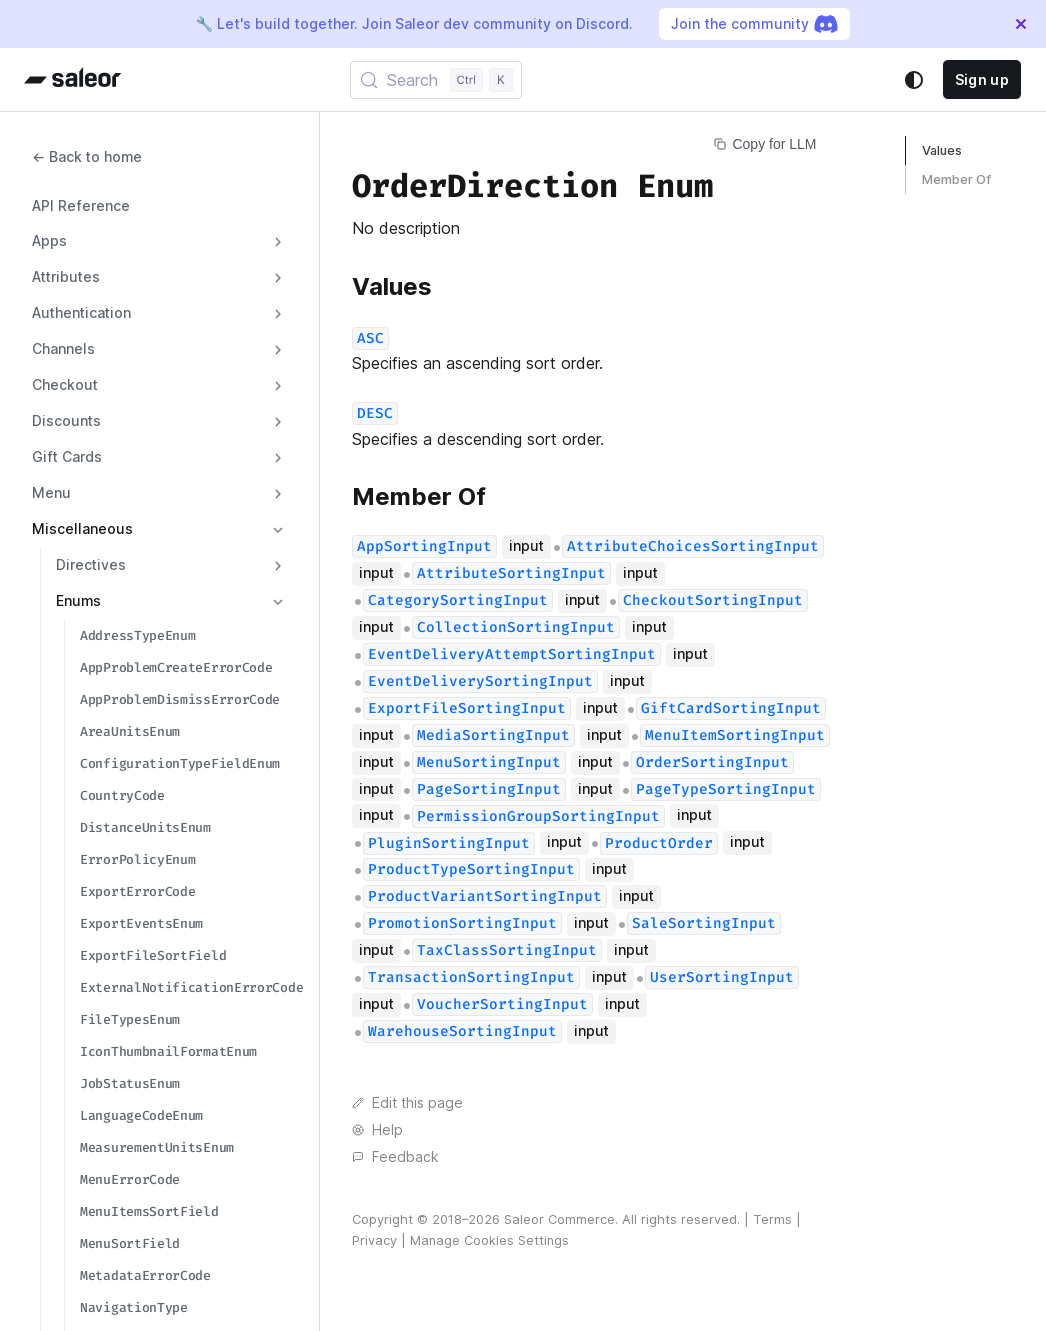 The height and width of the screenshot is (1331, 1046). What do you see at coordinates (82, 529) in the screenshot?
I see `Miscellaneous [button]` at bounding box center [82, 529].